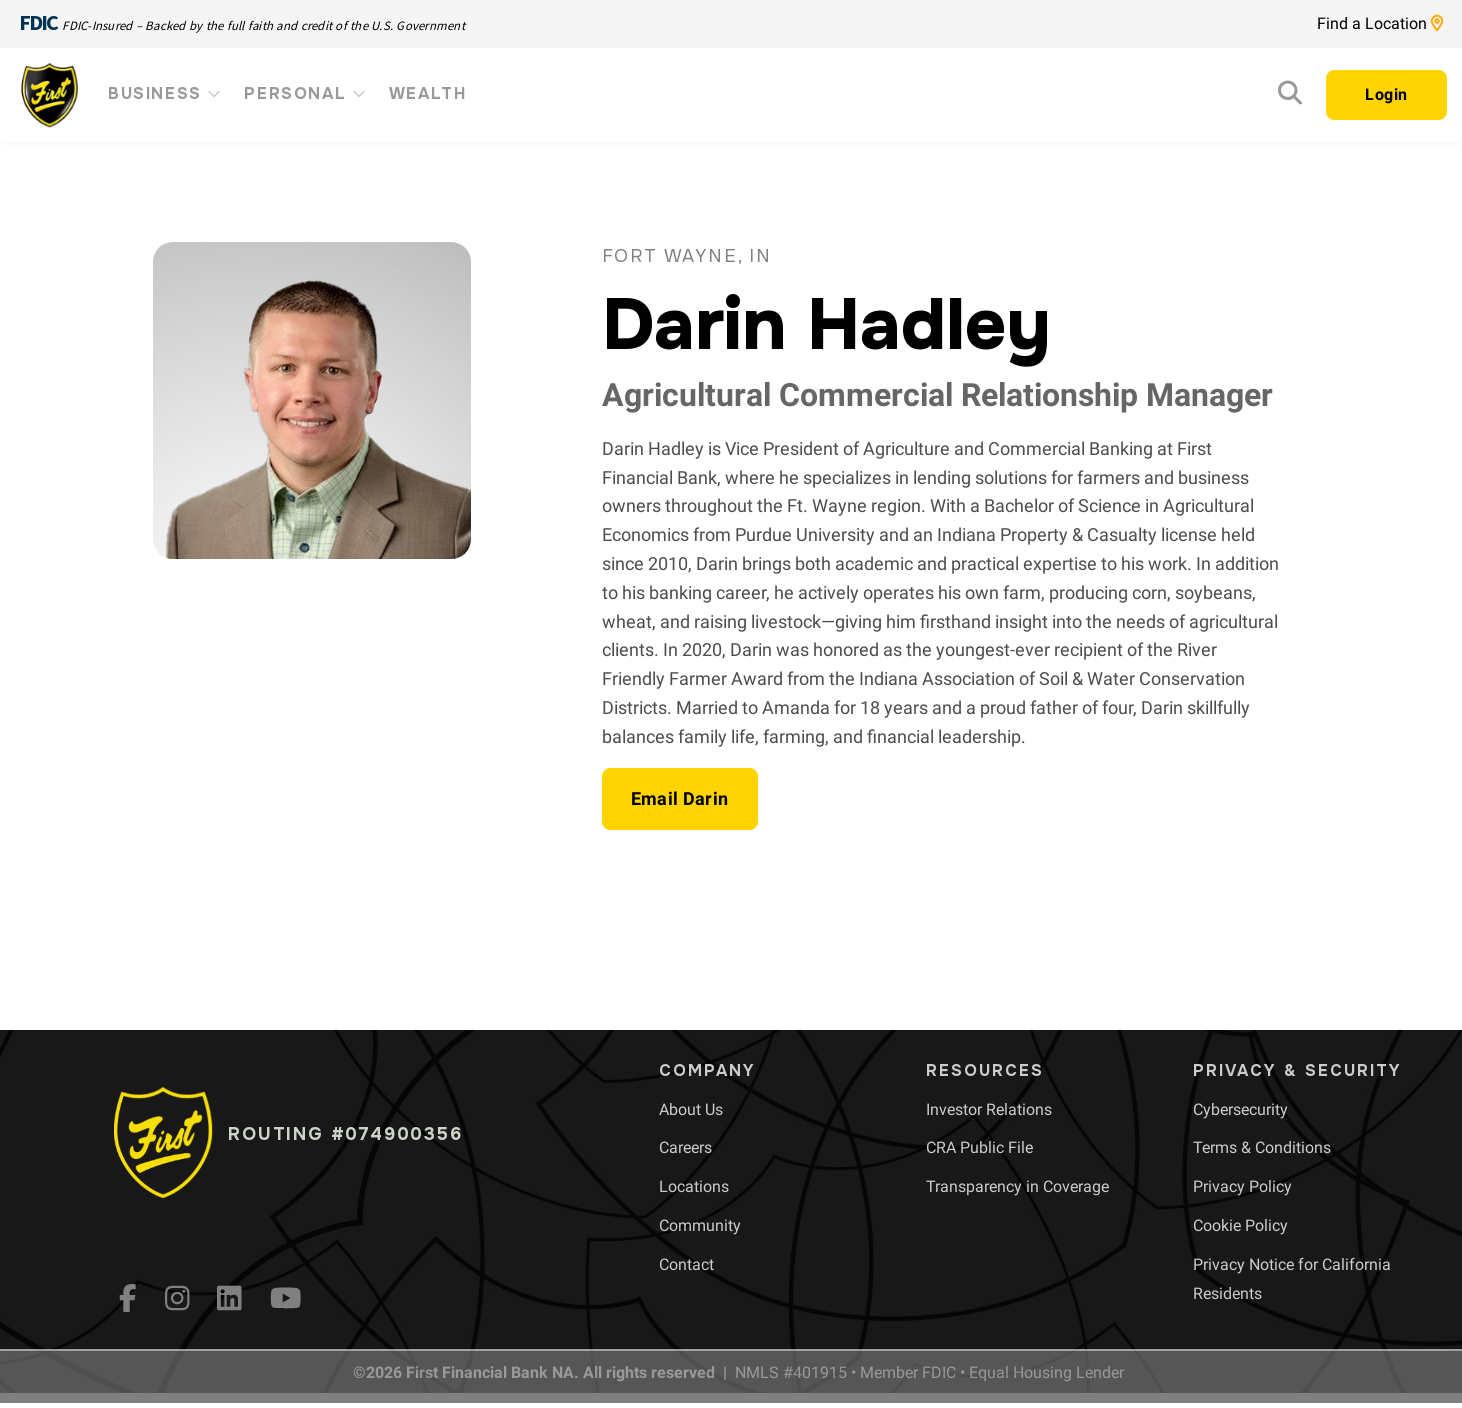  Describe the element at coordinates (680, 799) in the screenshot. I see `[button]` at that location.